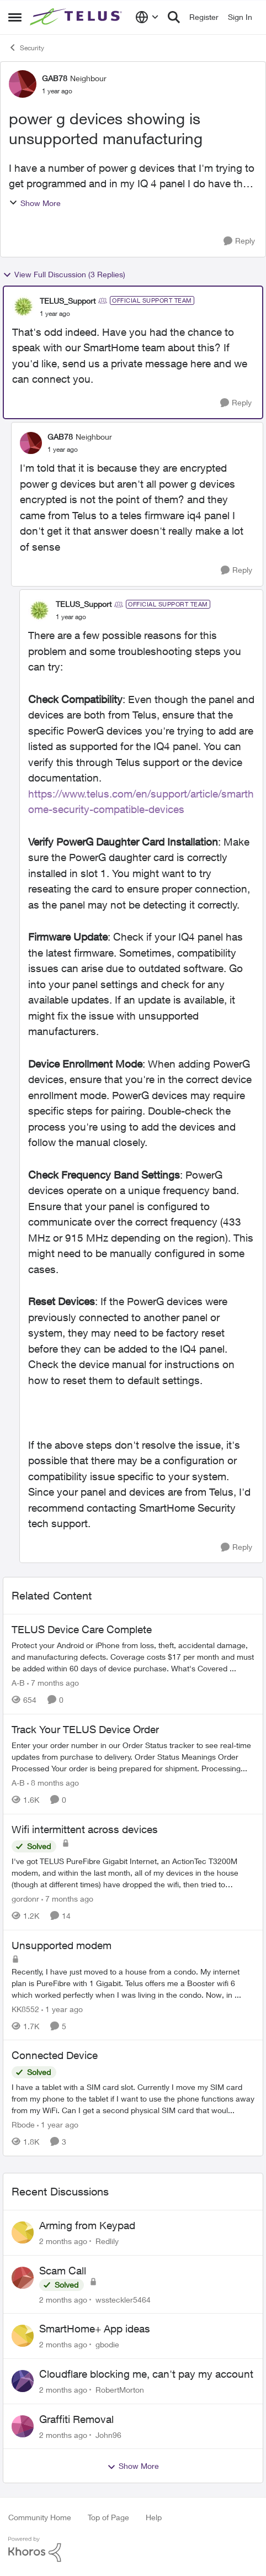 The image size is (266, 2576). What do you see at coordinates (67, 300) in the screenshot?
I see `TELUS_Support [View Profile: TELUS_Support, Rank: Official Support Team]` at bounding box center [67, 300].